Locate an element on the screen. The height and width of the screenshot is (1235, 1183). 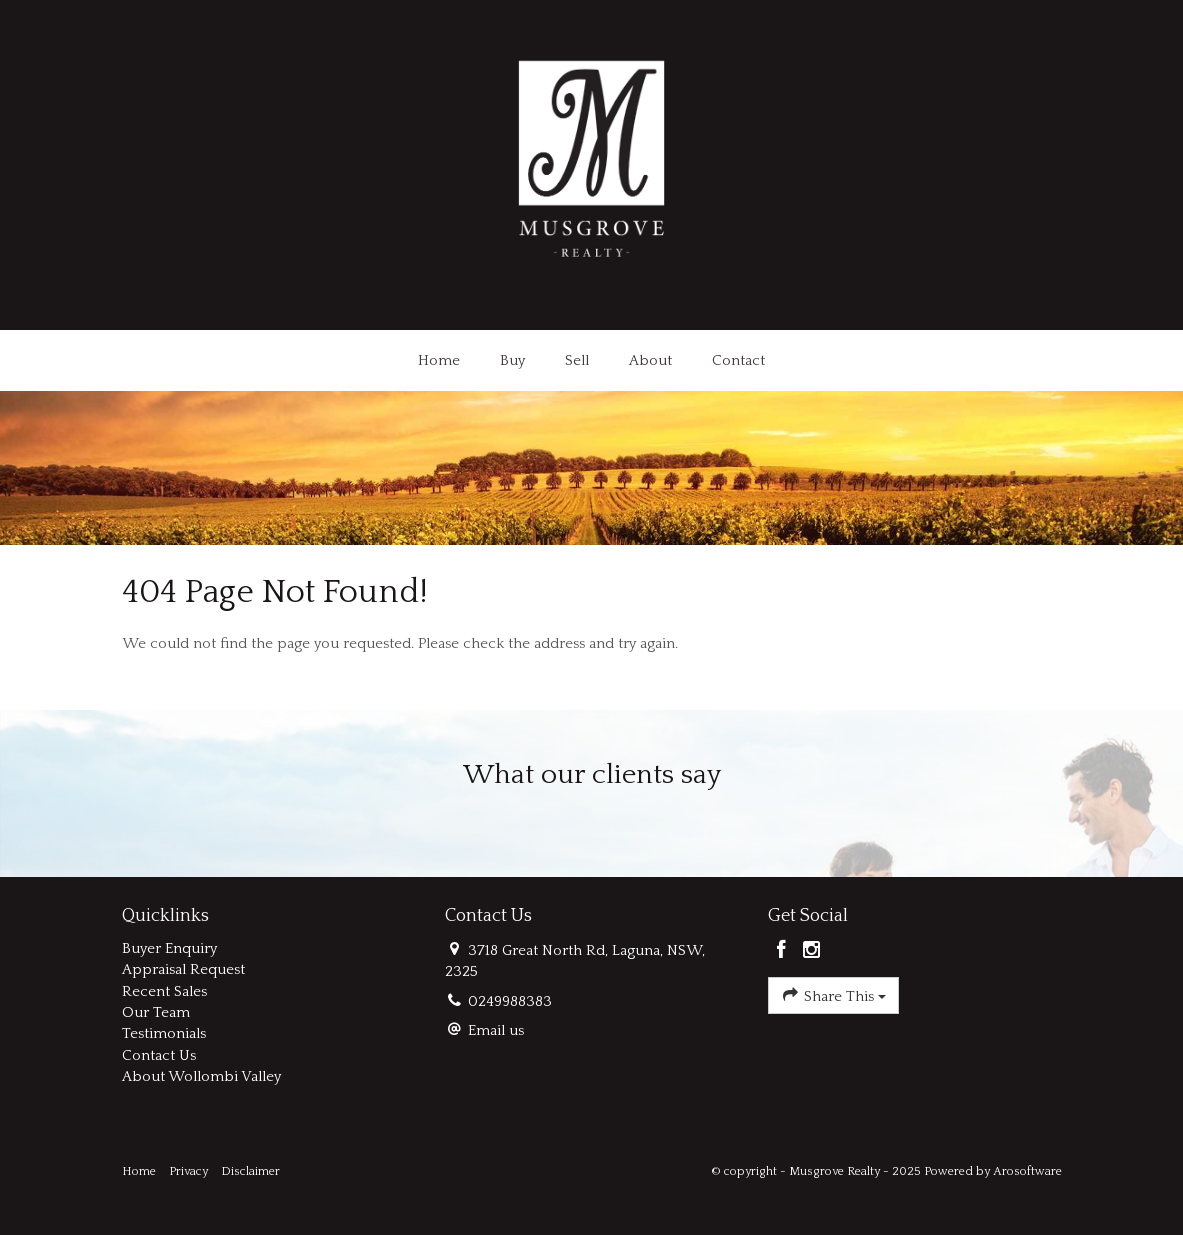
Contact is located at coordinates (738, 360).